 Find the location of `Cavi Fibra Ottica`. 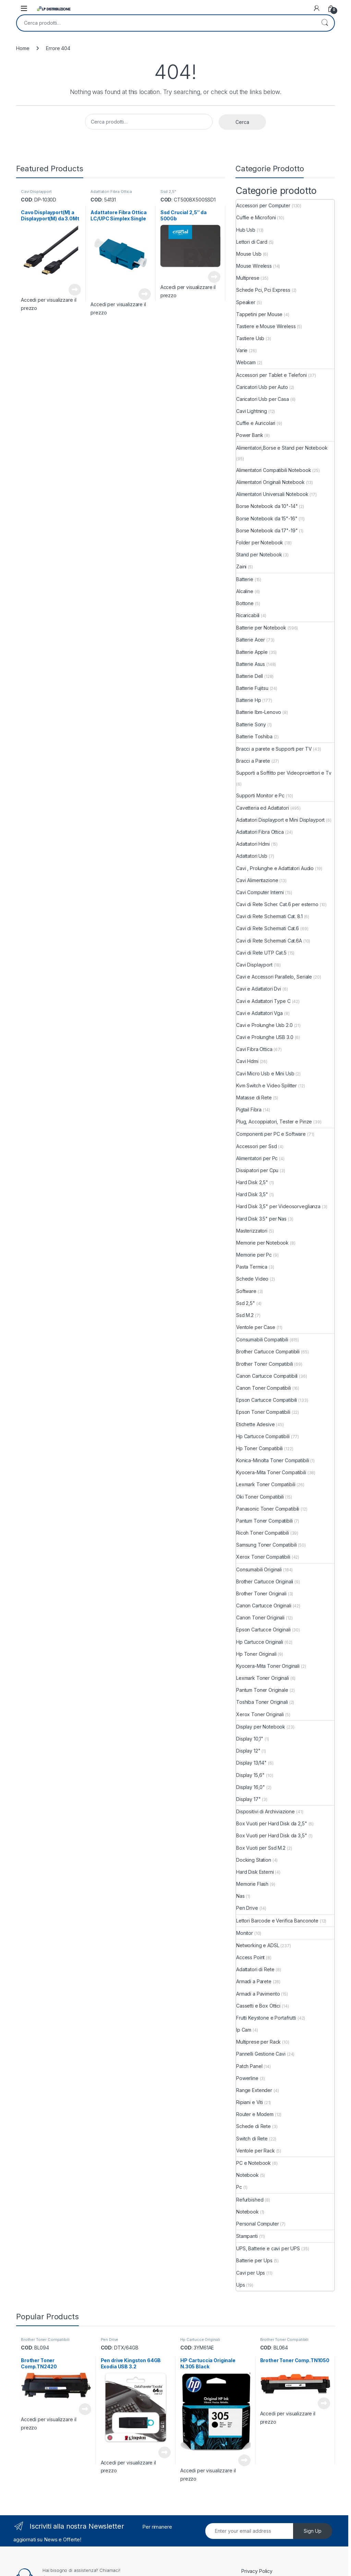

Cavi Fibra Ottica is located at coordinates (254, 1049).